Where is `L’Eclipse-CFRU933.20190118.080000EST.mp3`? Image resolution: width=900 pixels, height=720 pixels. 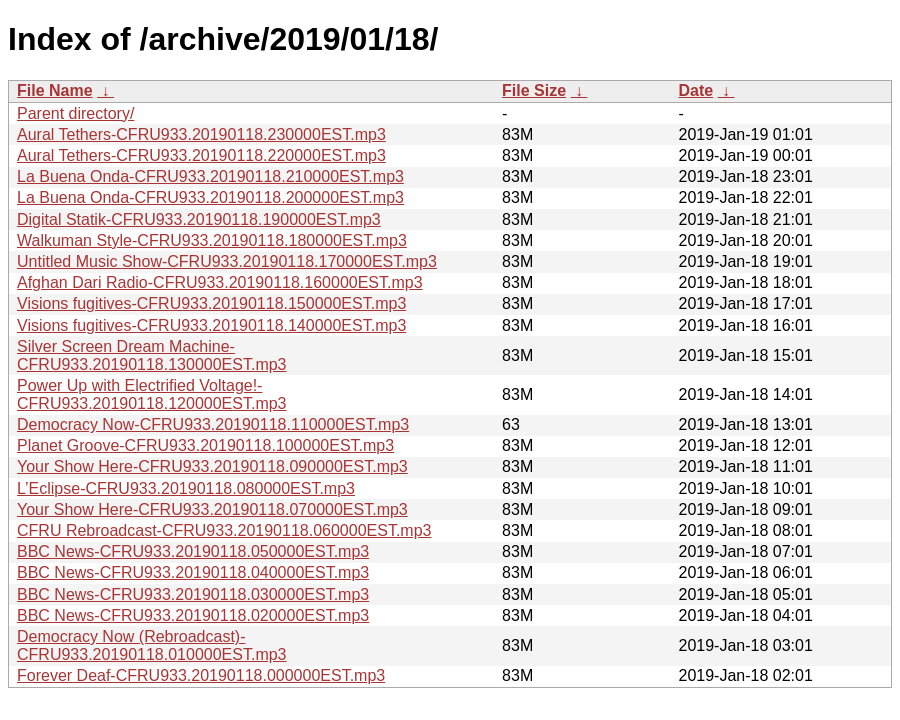
L’Eclipse-CFRU933.20190118.080000EST.mp3 is located at coordinates (186, 488).